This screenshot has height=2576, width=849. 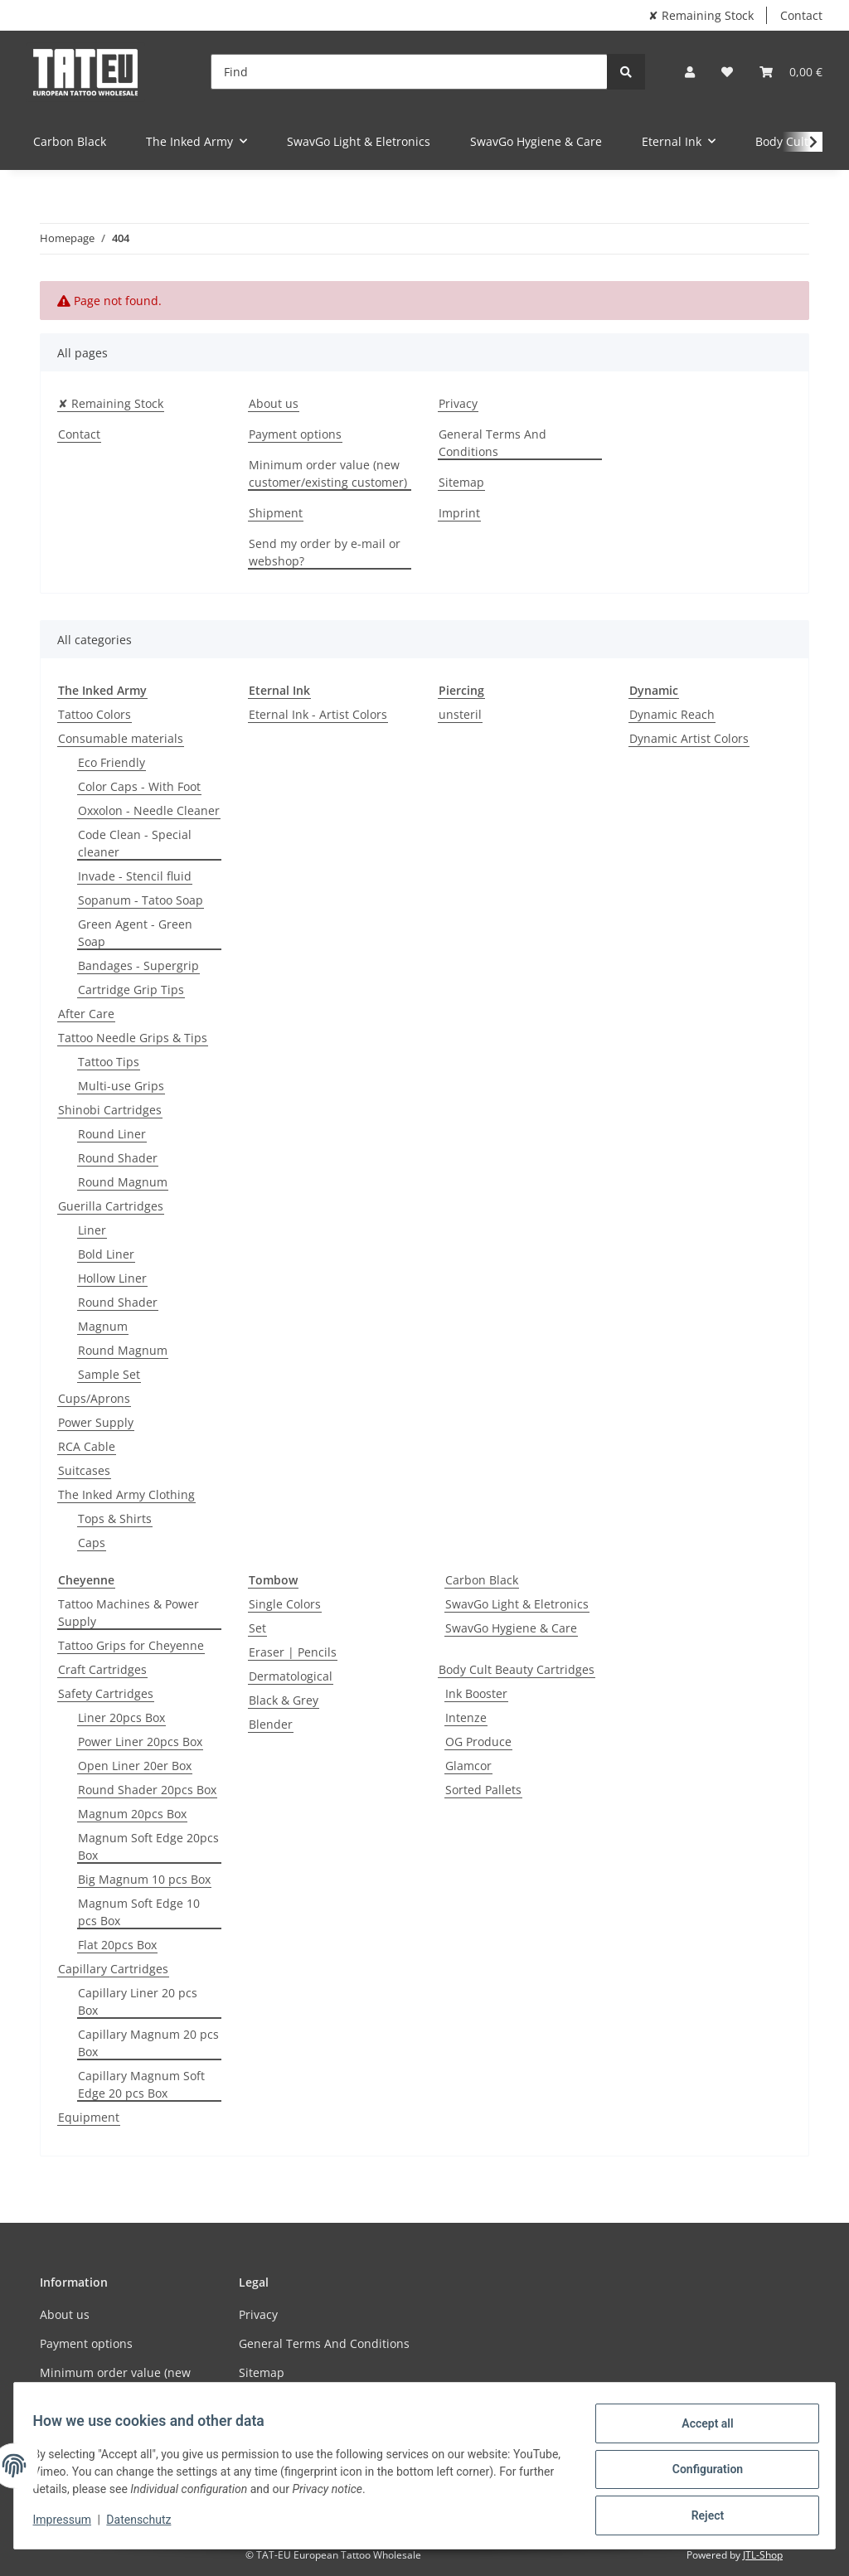 What do you see at coordinates (148, 1846) in the screenshot?
I see `Magnum Soft Edge 20pcs Box` at bounding box center [148, 1846].